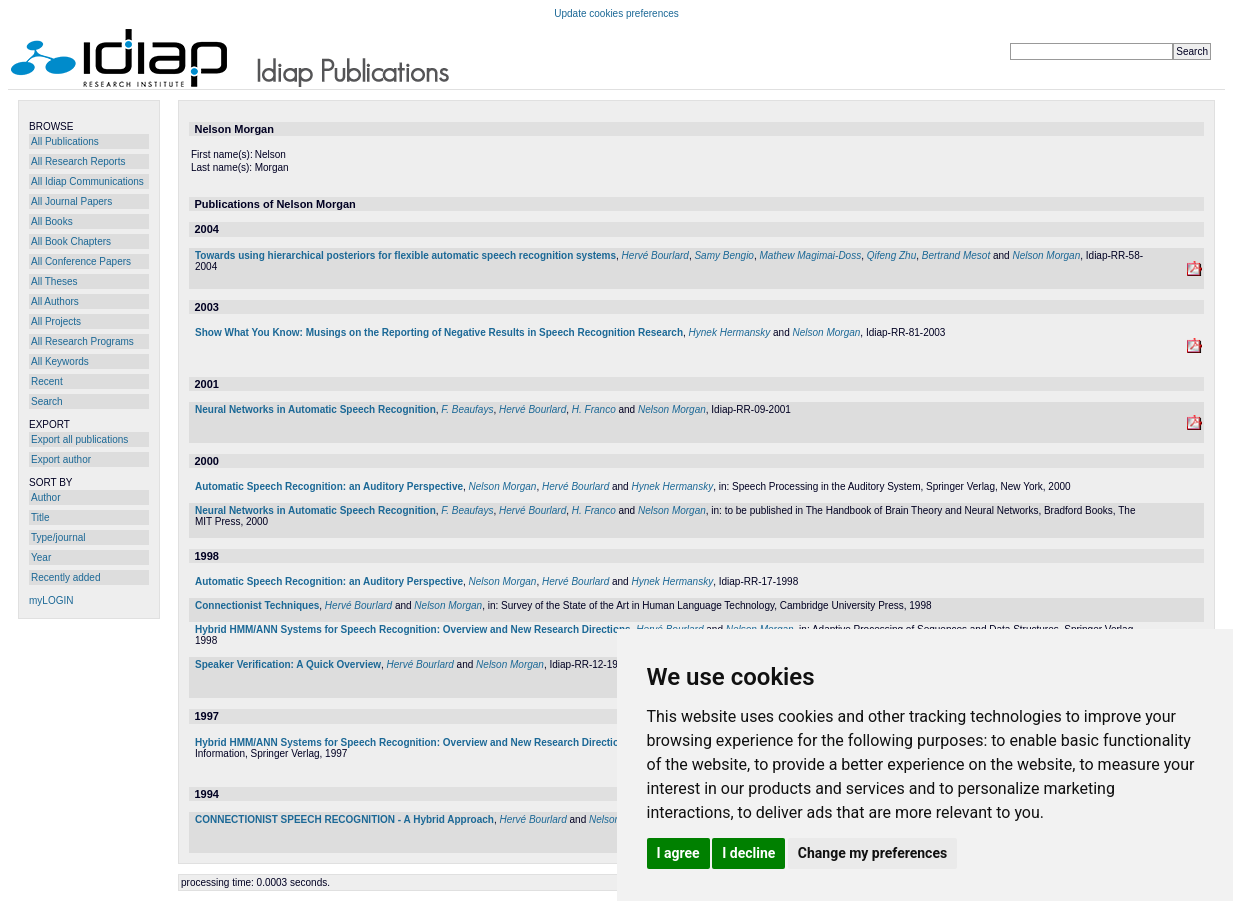  Describe the element at coordinates (405, 255) in the screenshot. I see `Towards using hierarchical posteriors for flexible automatic speech recognition systems` at that location.